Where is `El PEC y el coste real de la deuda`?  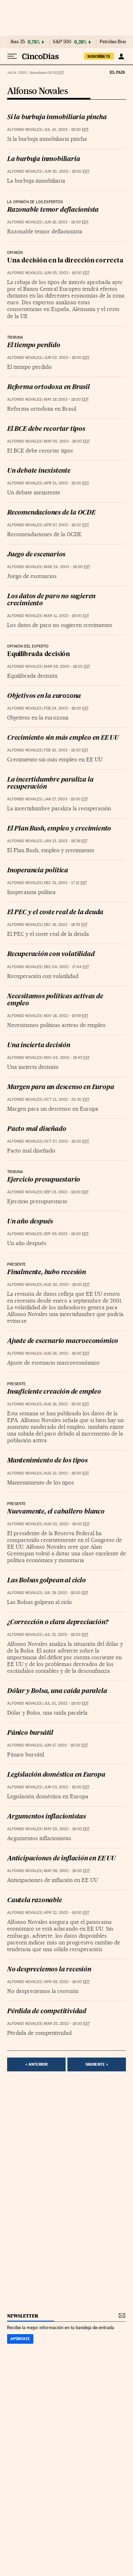 El PEC y el coste real de la deuda is located at coordinates (55, 913).